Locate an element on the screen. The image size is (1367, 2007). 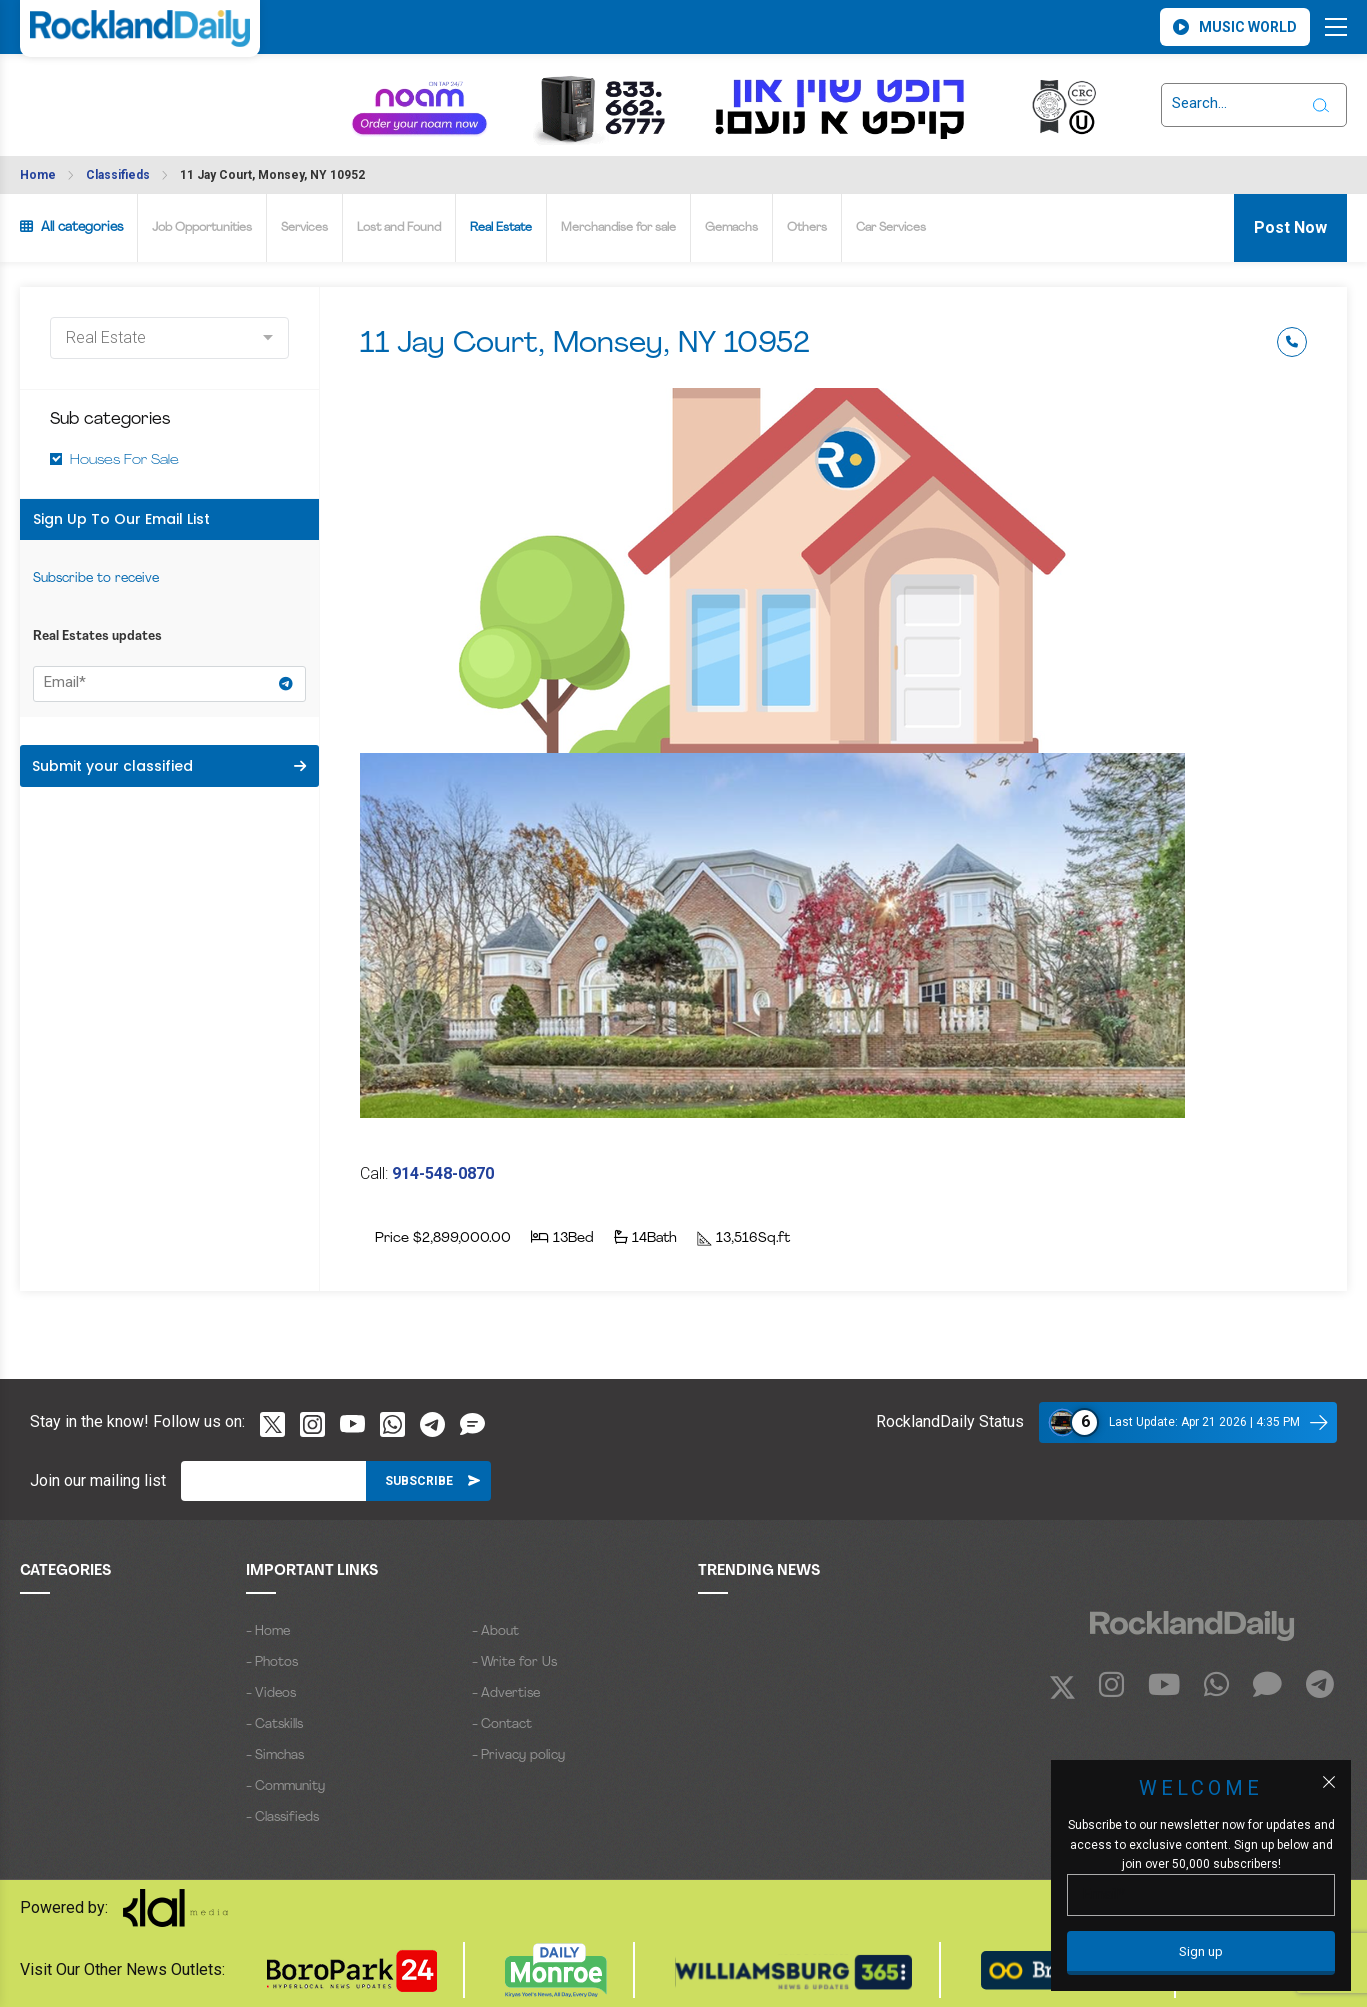
ROCKLAND WEATHER is located at coordinates (105, 93).